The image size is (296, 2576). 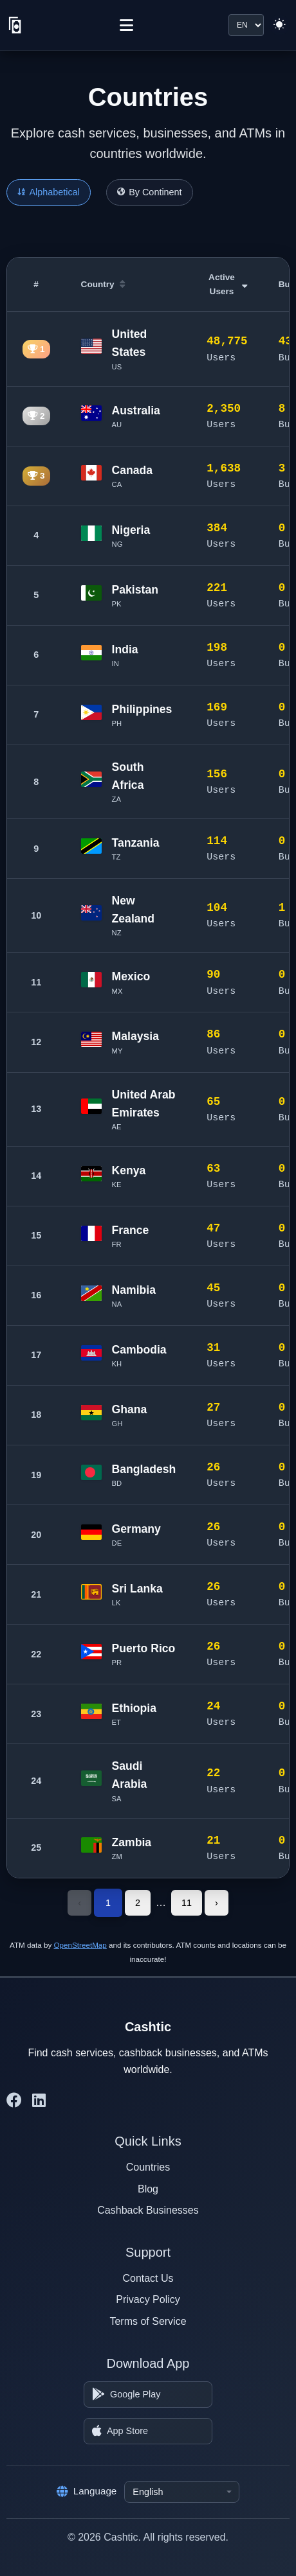 What do you see at coordinates (279, 25) in the screenshot?
I see `[Switch to light theme]` at bounding box center [279, 25].